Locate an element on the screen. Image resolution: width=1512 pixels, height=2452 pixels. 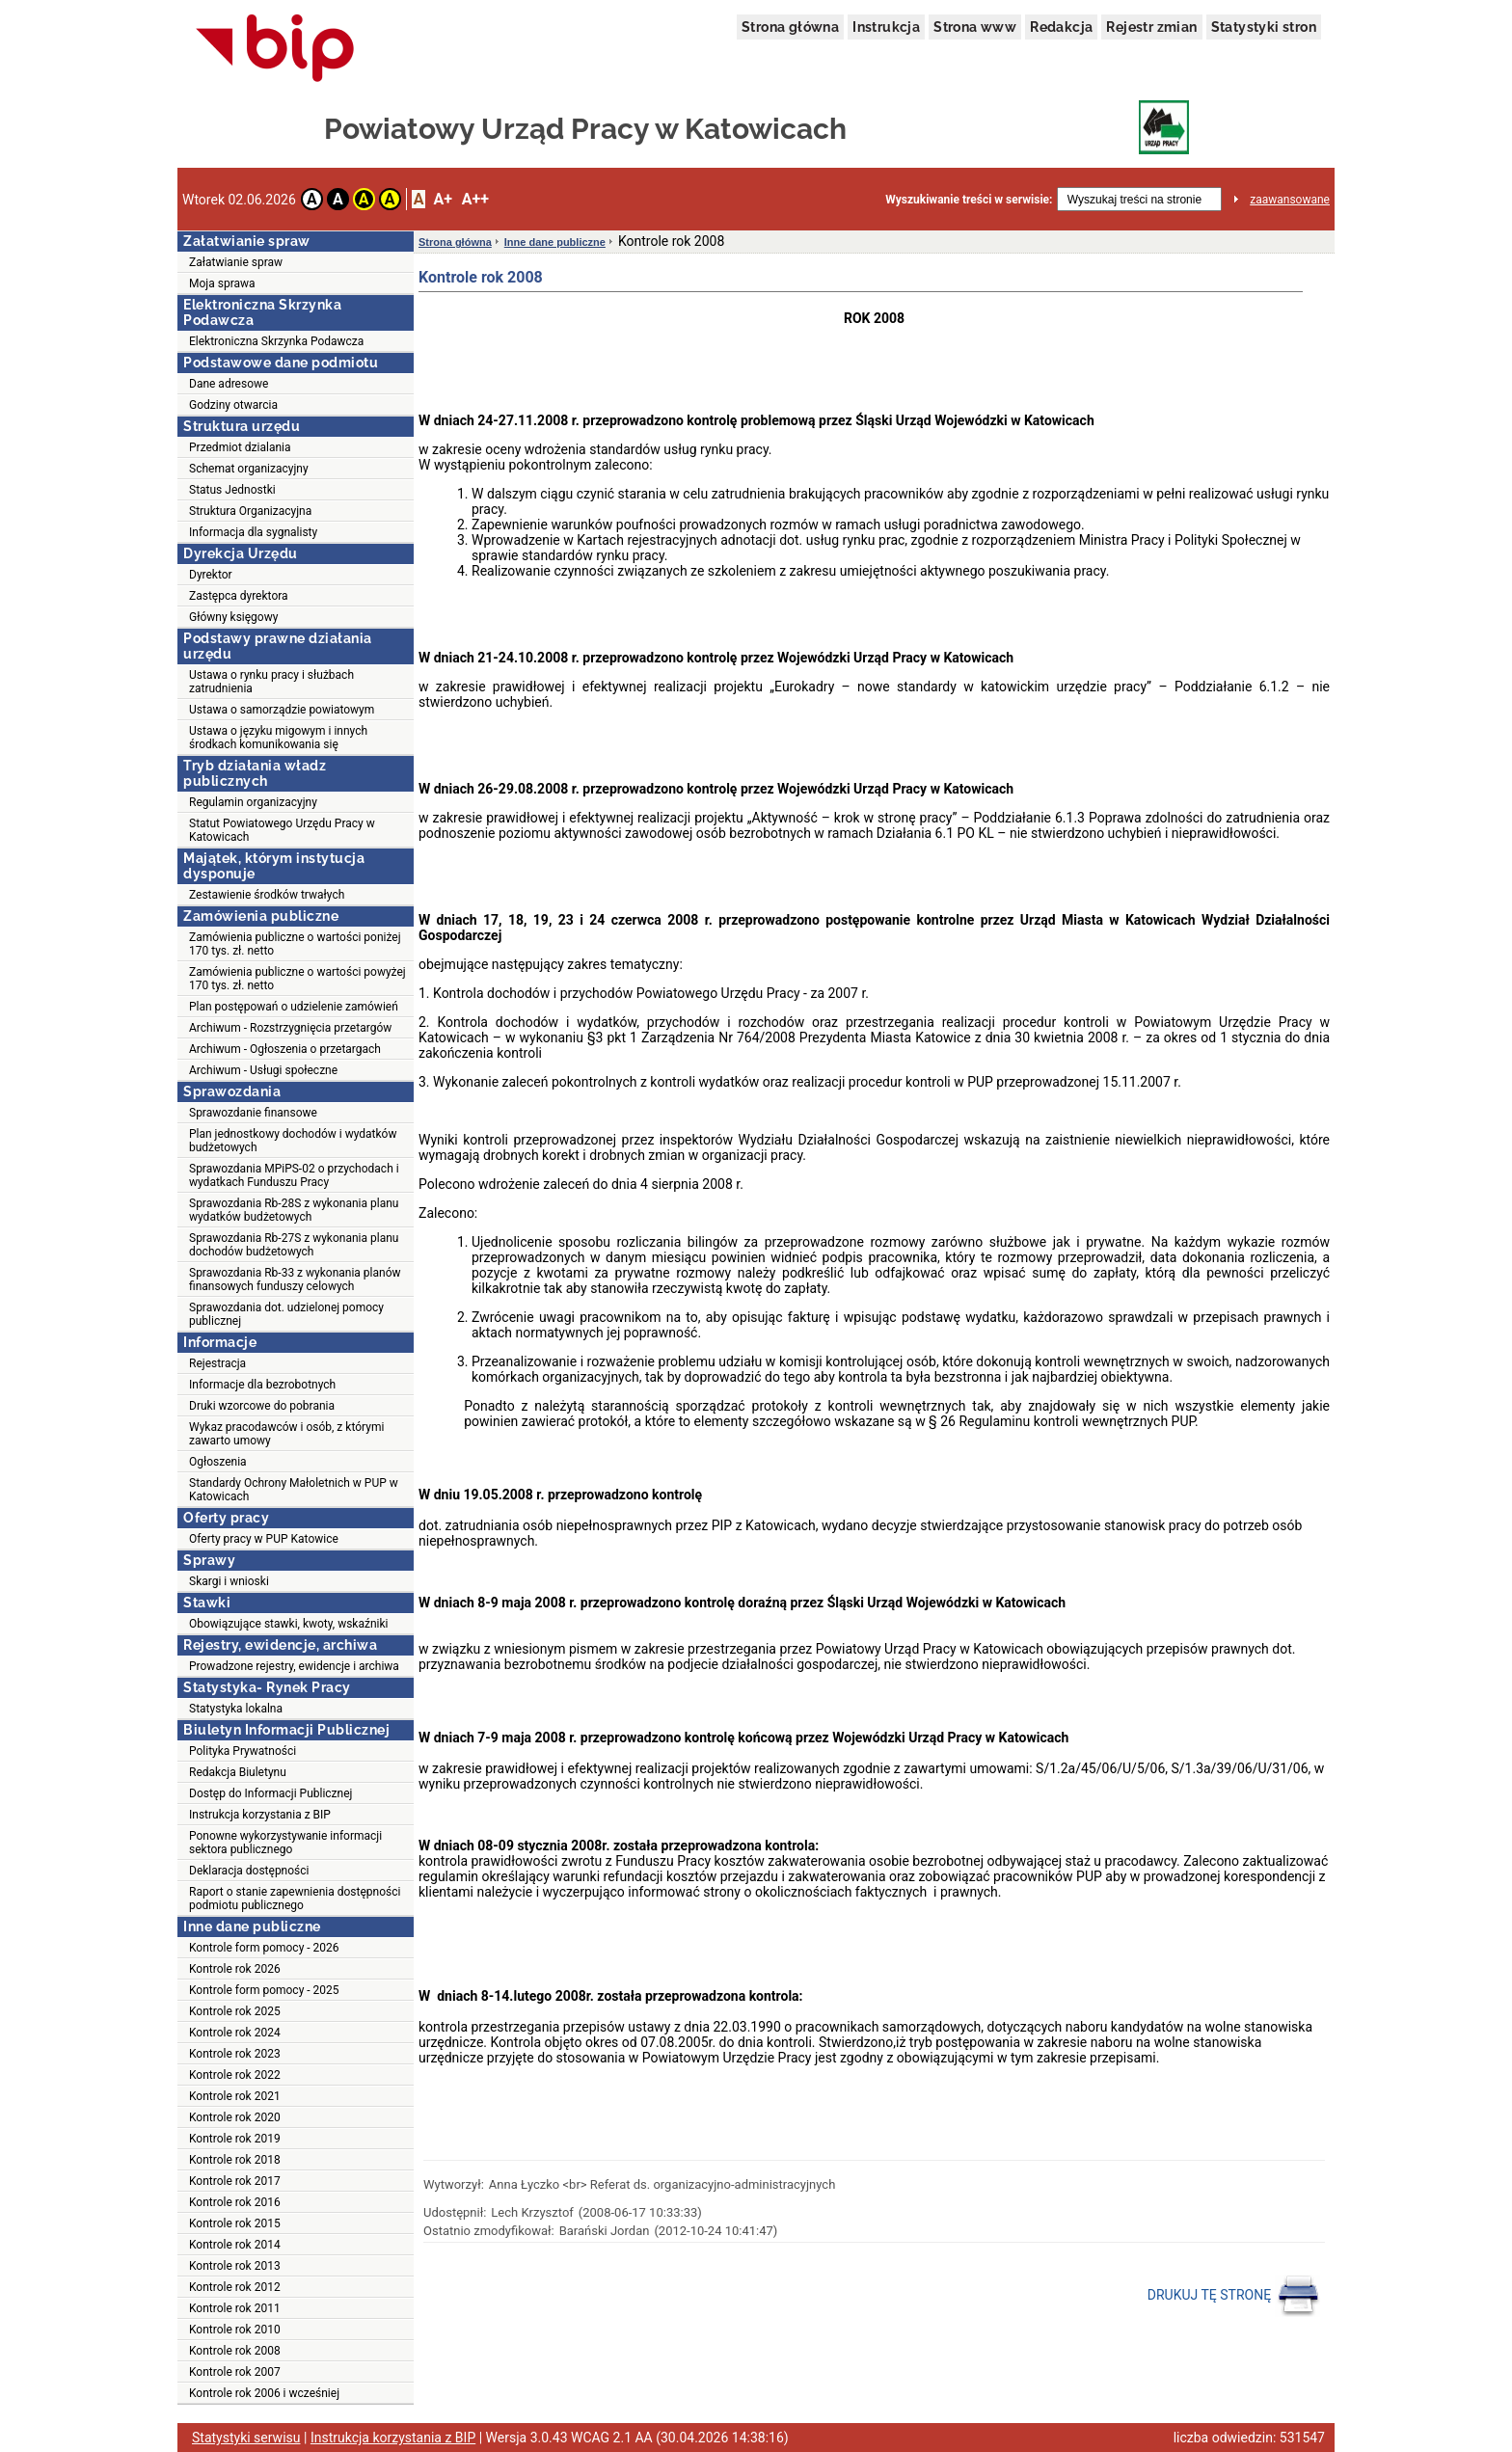
DRUKUJ TĘ STRONĘ is located at coordinates (1234, 2296).